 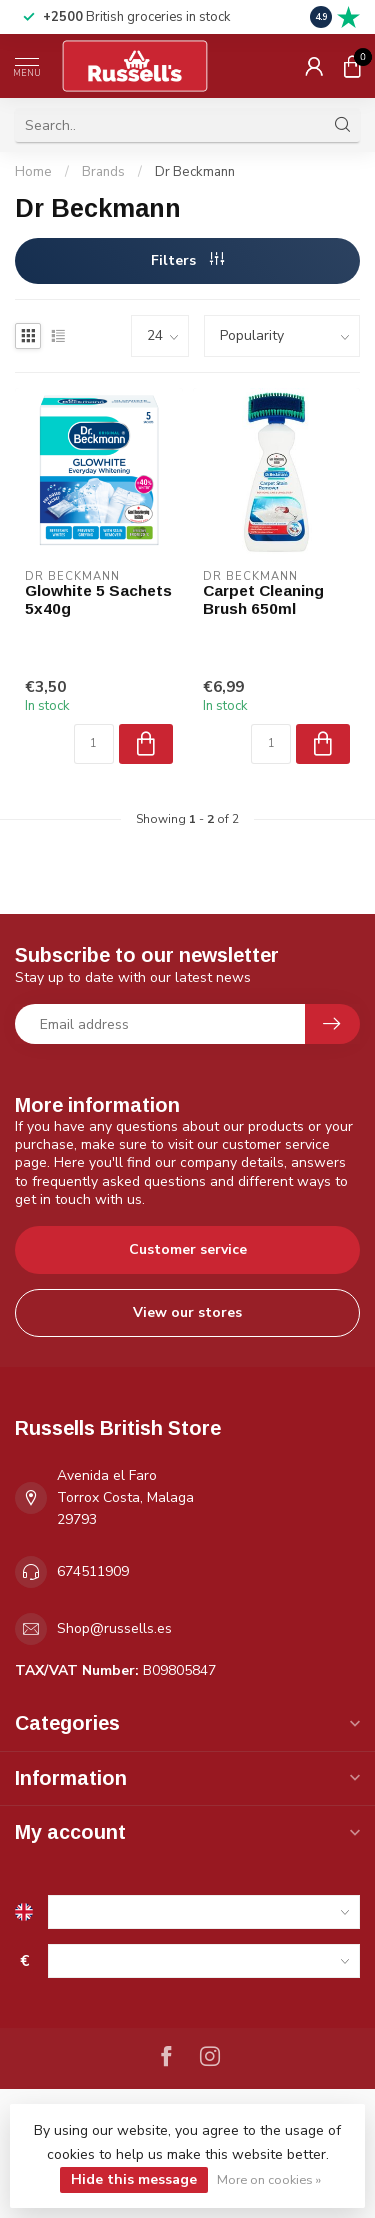 What do you see at coordinates (269, 2179) in the screenshot?
I see `More on cookies »` at bounding box center [269, 2179].